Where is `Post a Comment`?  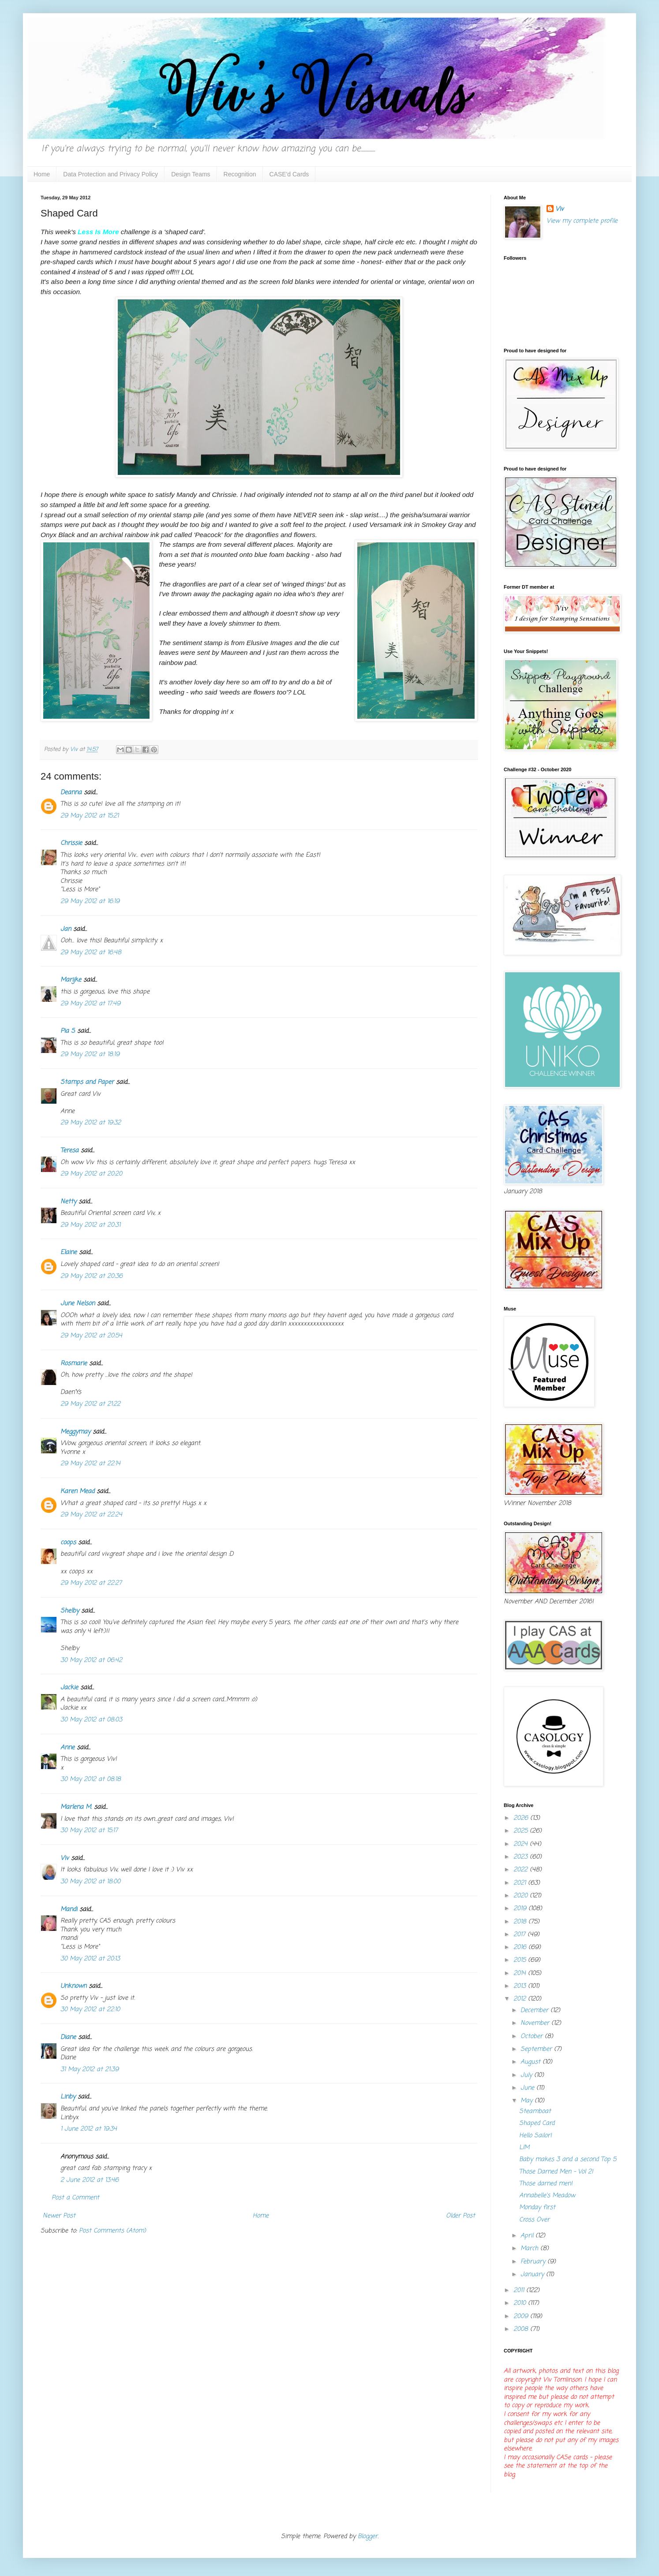
Post a Comment is located at coordinates (75, 2198).